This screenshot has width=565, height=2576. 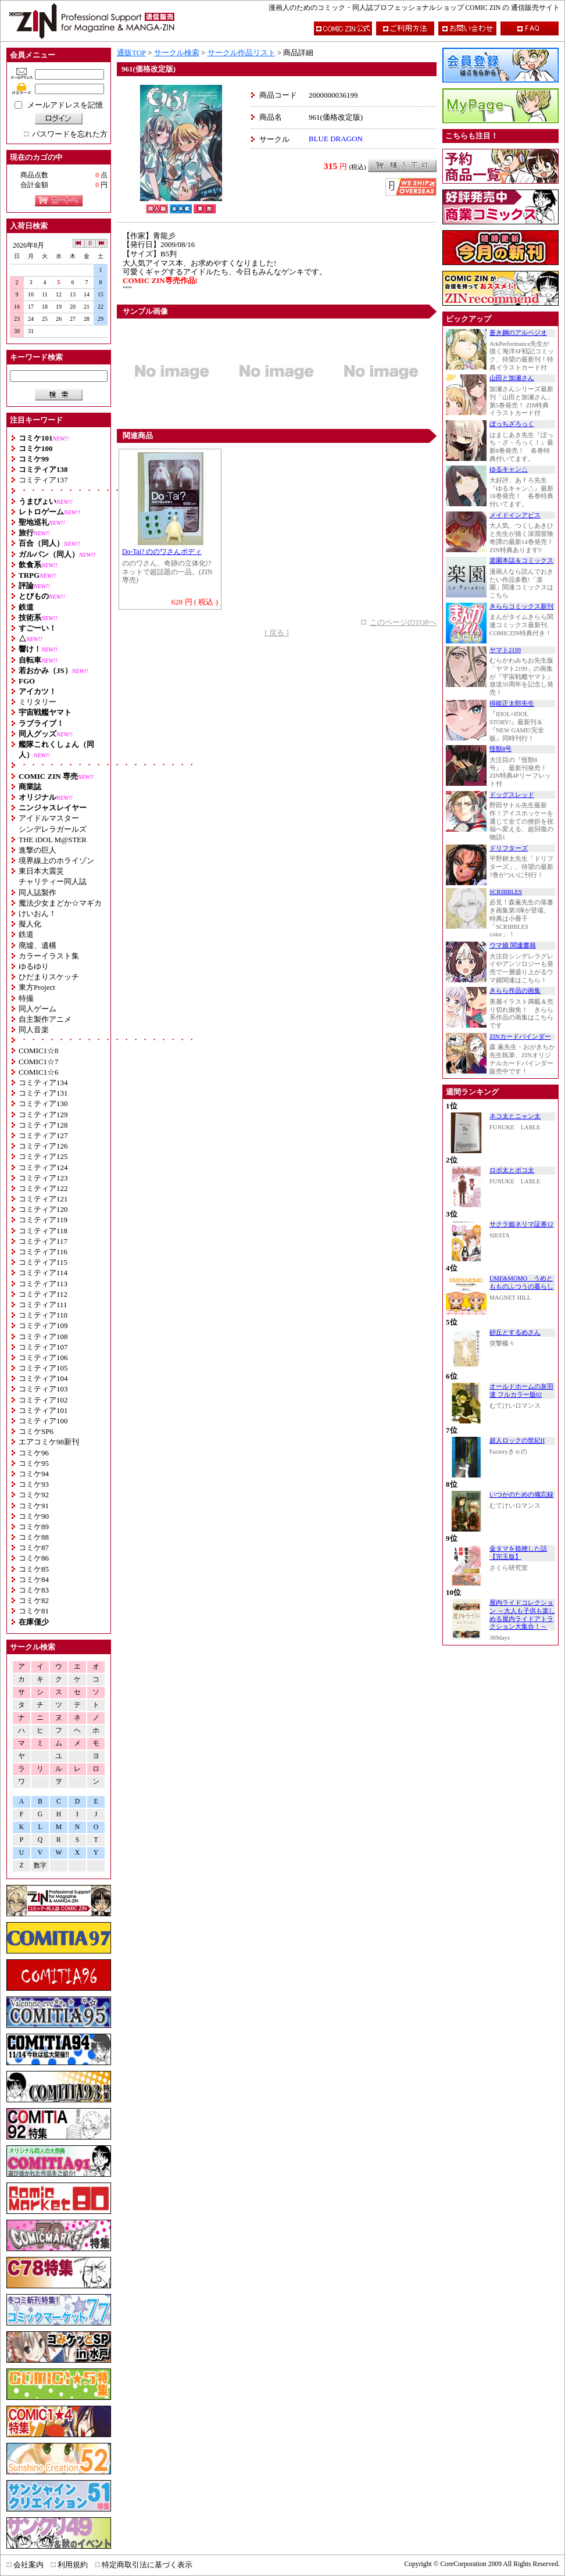 I want to click on 利用規約, so click(x=73, y=2564).